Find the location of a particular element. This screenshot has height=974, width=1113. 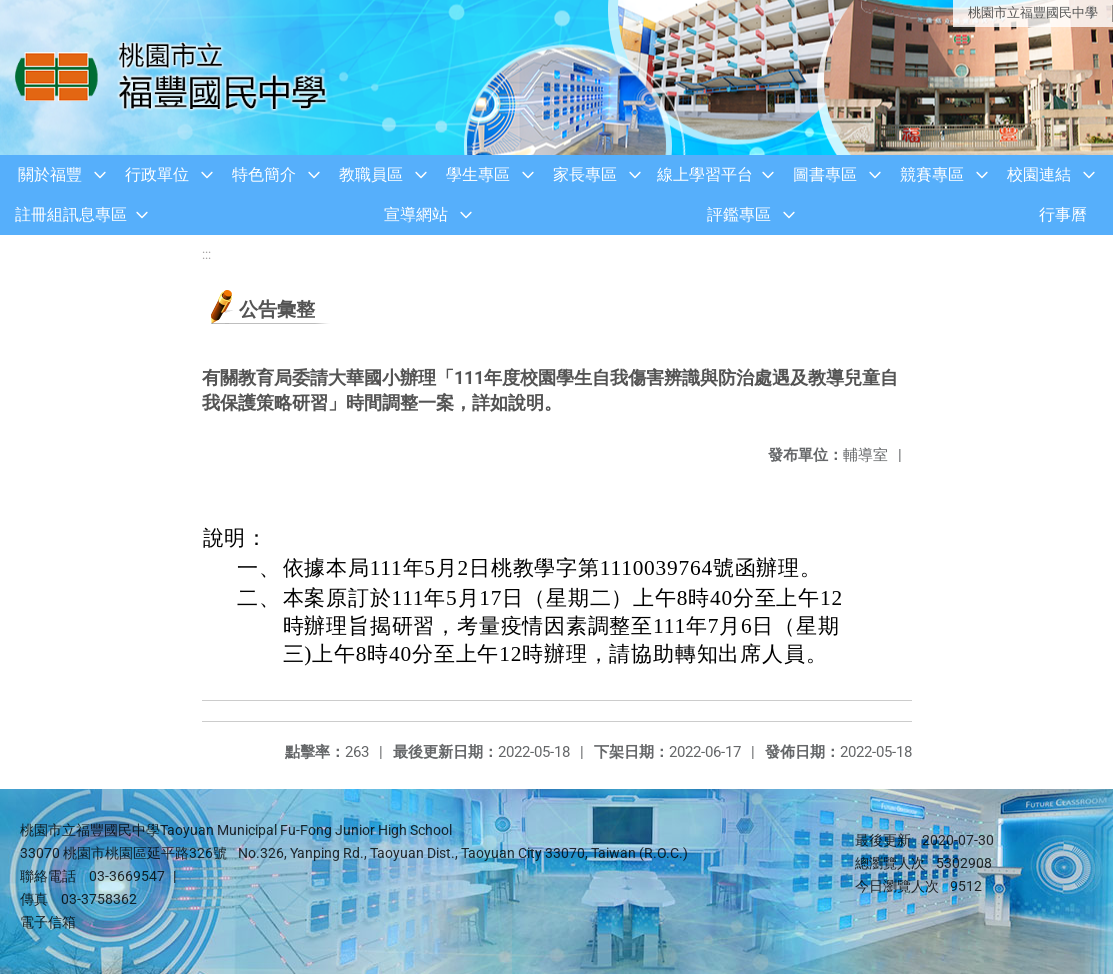

圖書專區 is located at coordinates (825, 174).